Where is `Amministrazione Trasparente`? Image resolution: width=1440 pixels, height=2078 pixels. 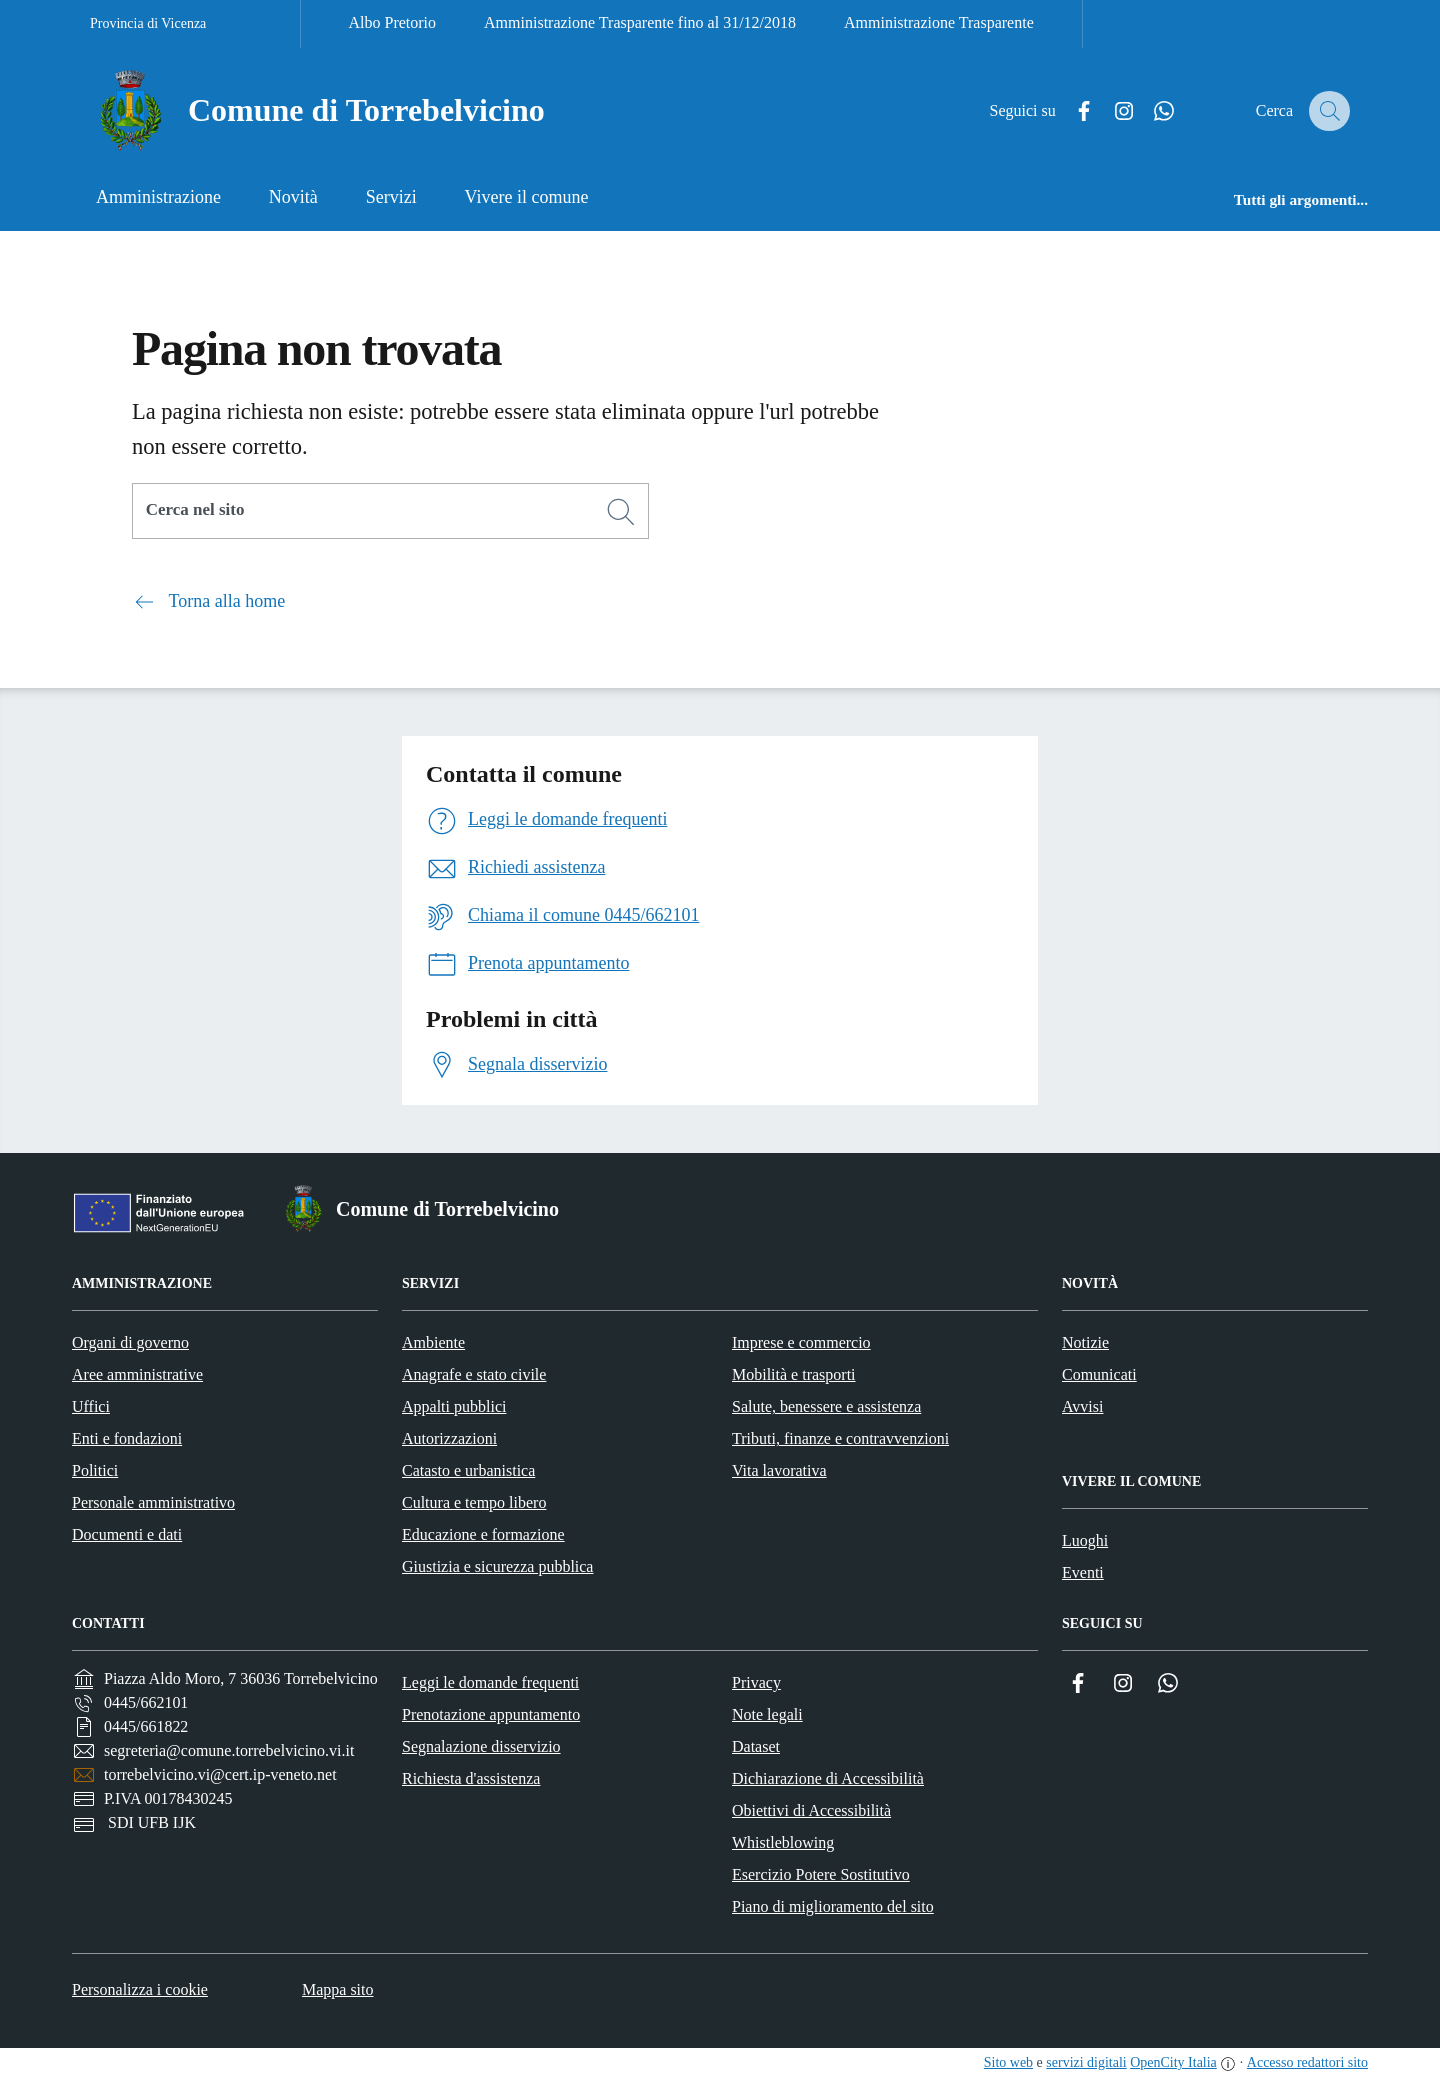 Amministrazione Trasparente is located at coordinates (939, 22).